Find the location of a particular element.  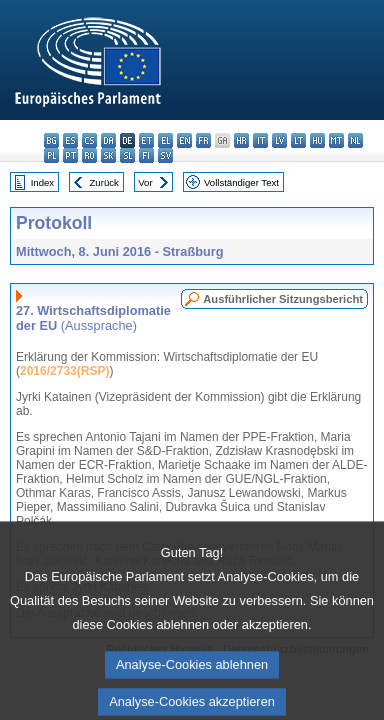

Vollständiger Text is located at coordinates (241, 182).